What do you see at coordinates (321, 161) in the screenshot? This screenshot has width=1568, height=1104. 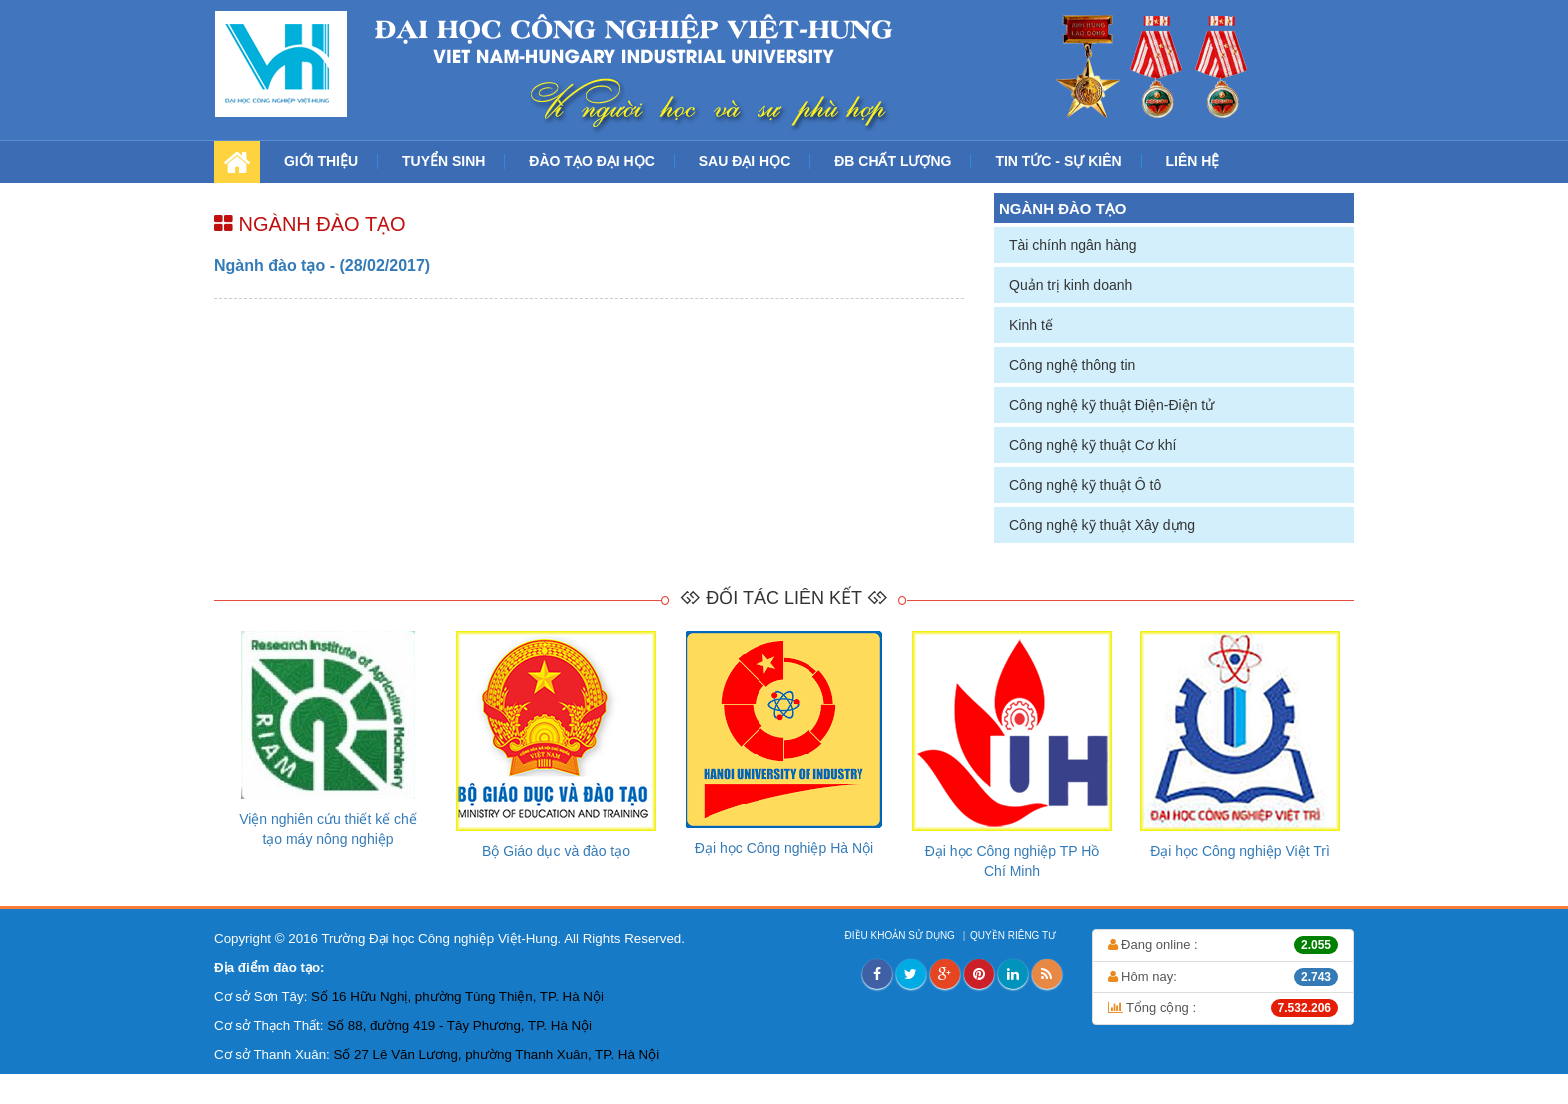 I see `GIỚI THIỆU` at bounding box center [321, 161].